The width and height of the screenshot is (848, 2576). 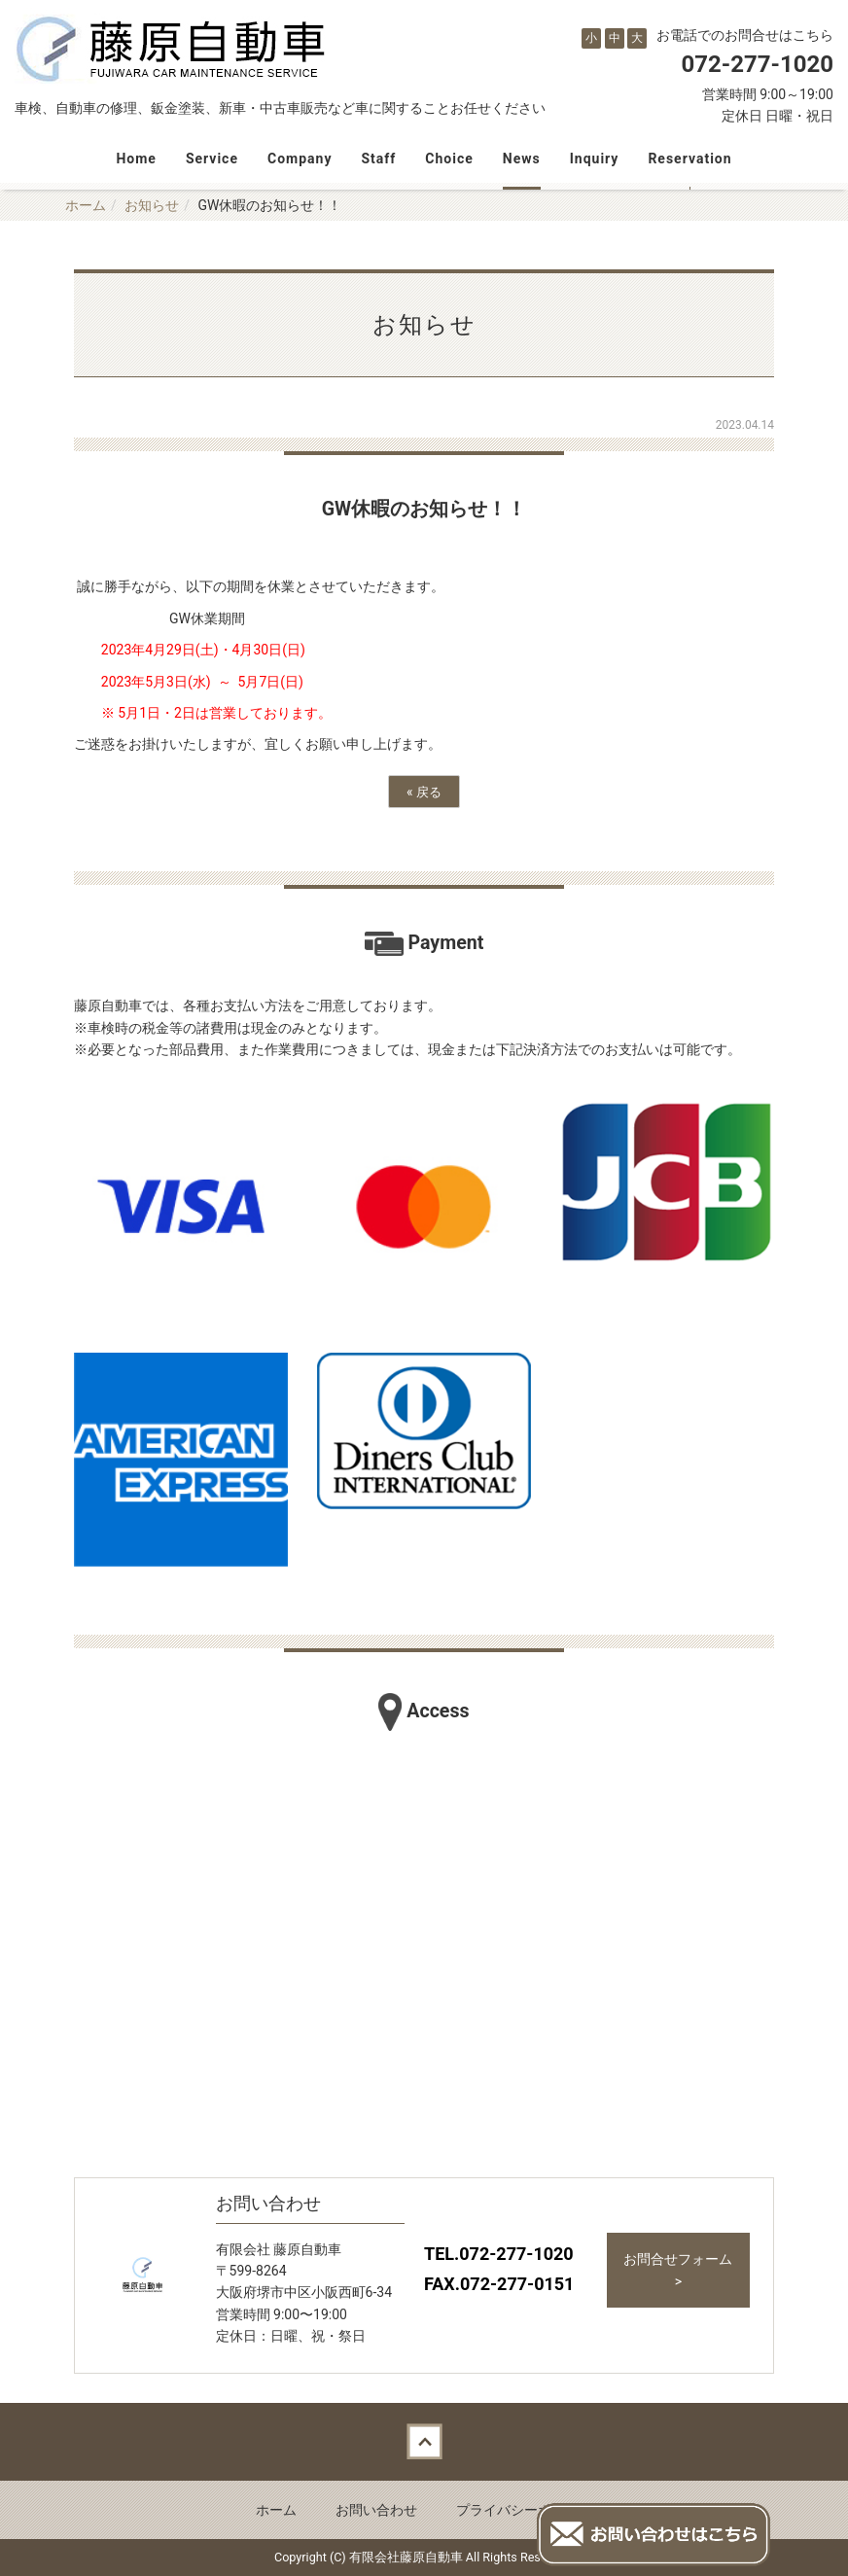 What do you see at coordinates (424, 2442) in the screenshot?
I see `Back to top` at bounding box center [424, 2442].